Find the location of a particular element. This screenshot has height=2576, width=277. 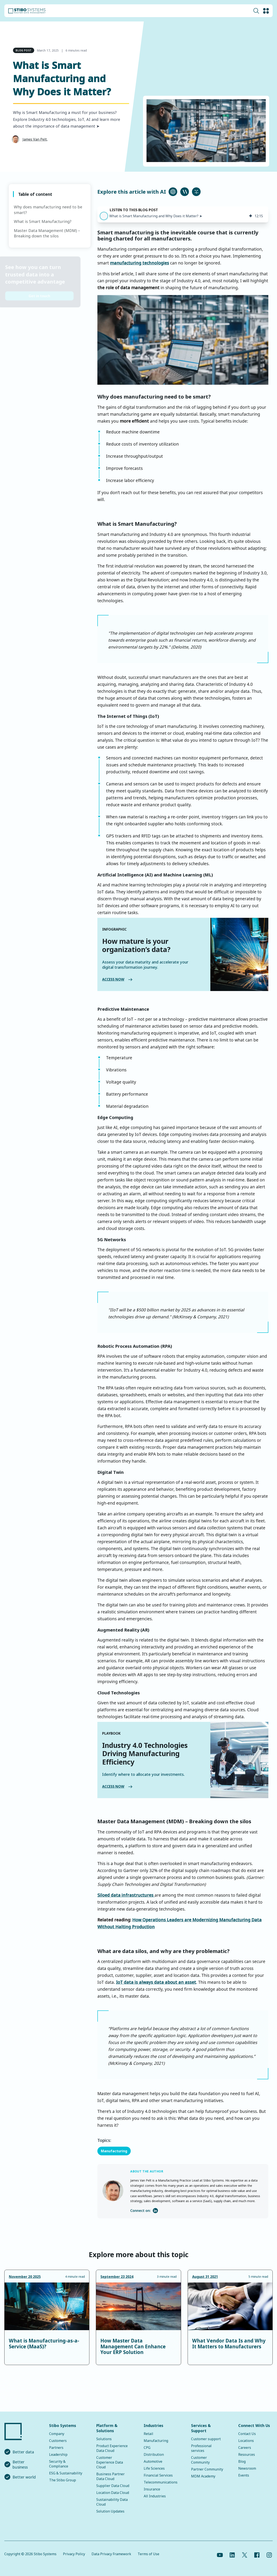

Retail is located at coordinates (148, 2433).